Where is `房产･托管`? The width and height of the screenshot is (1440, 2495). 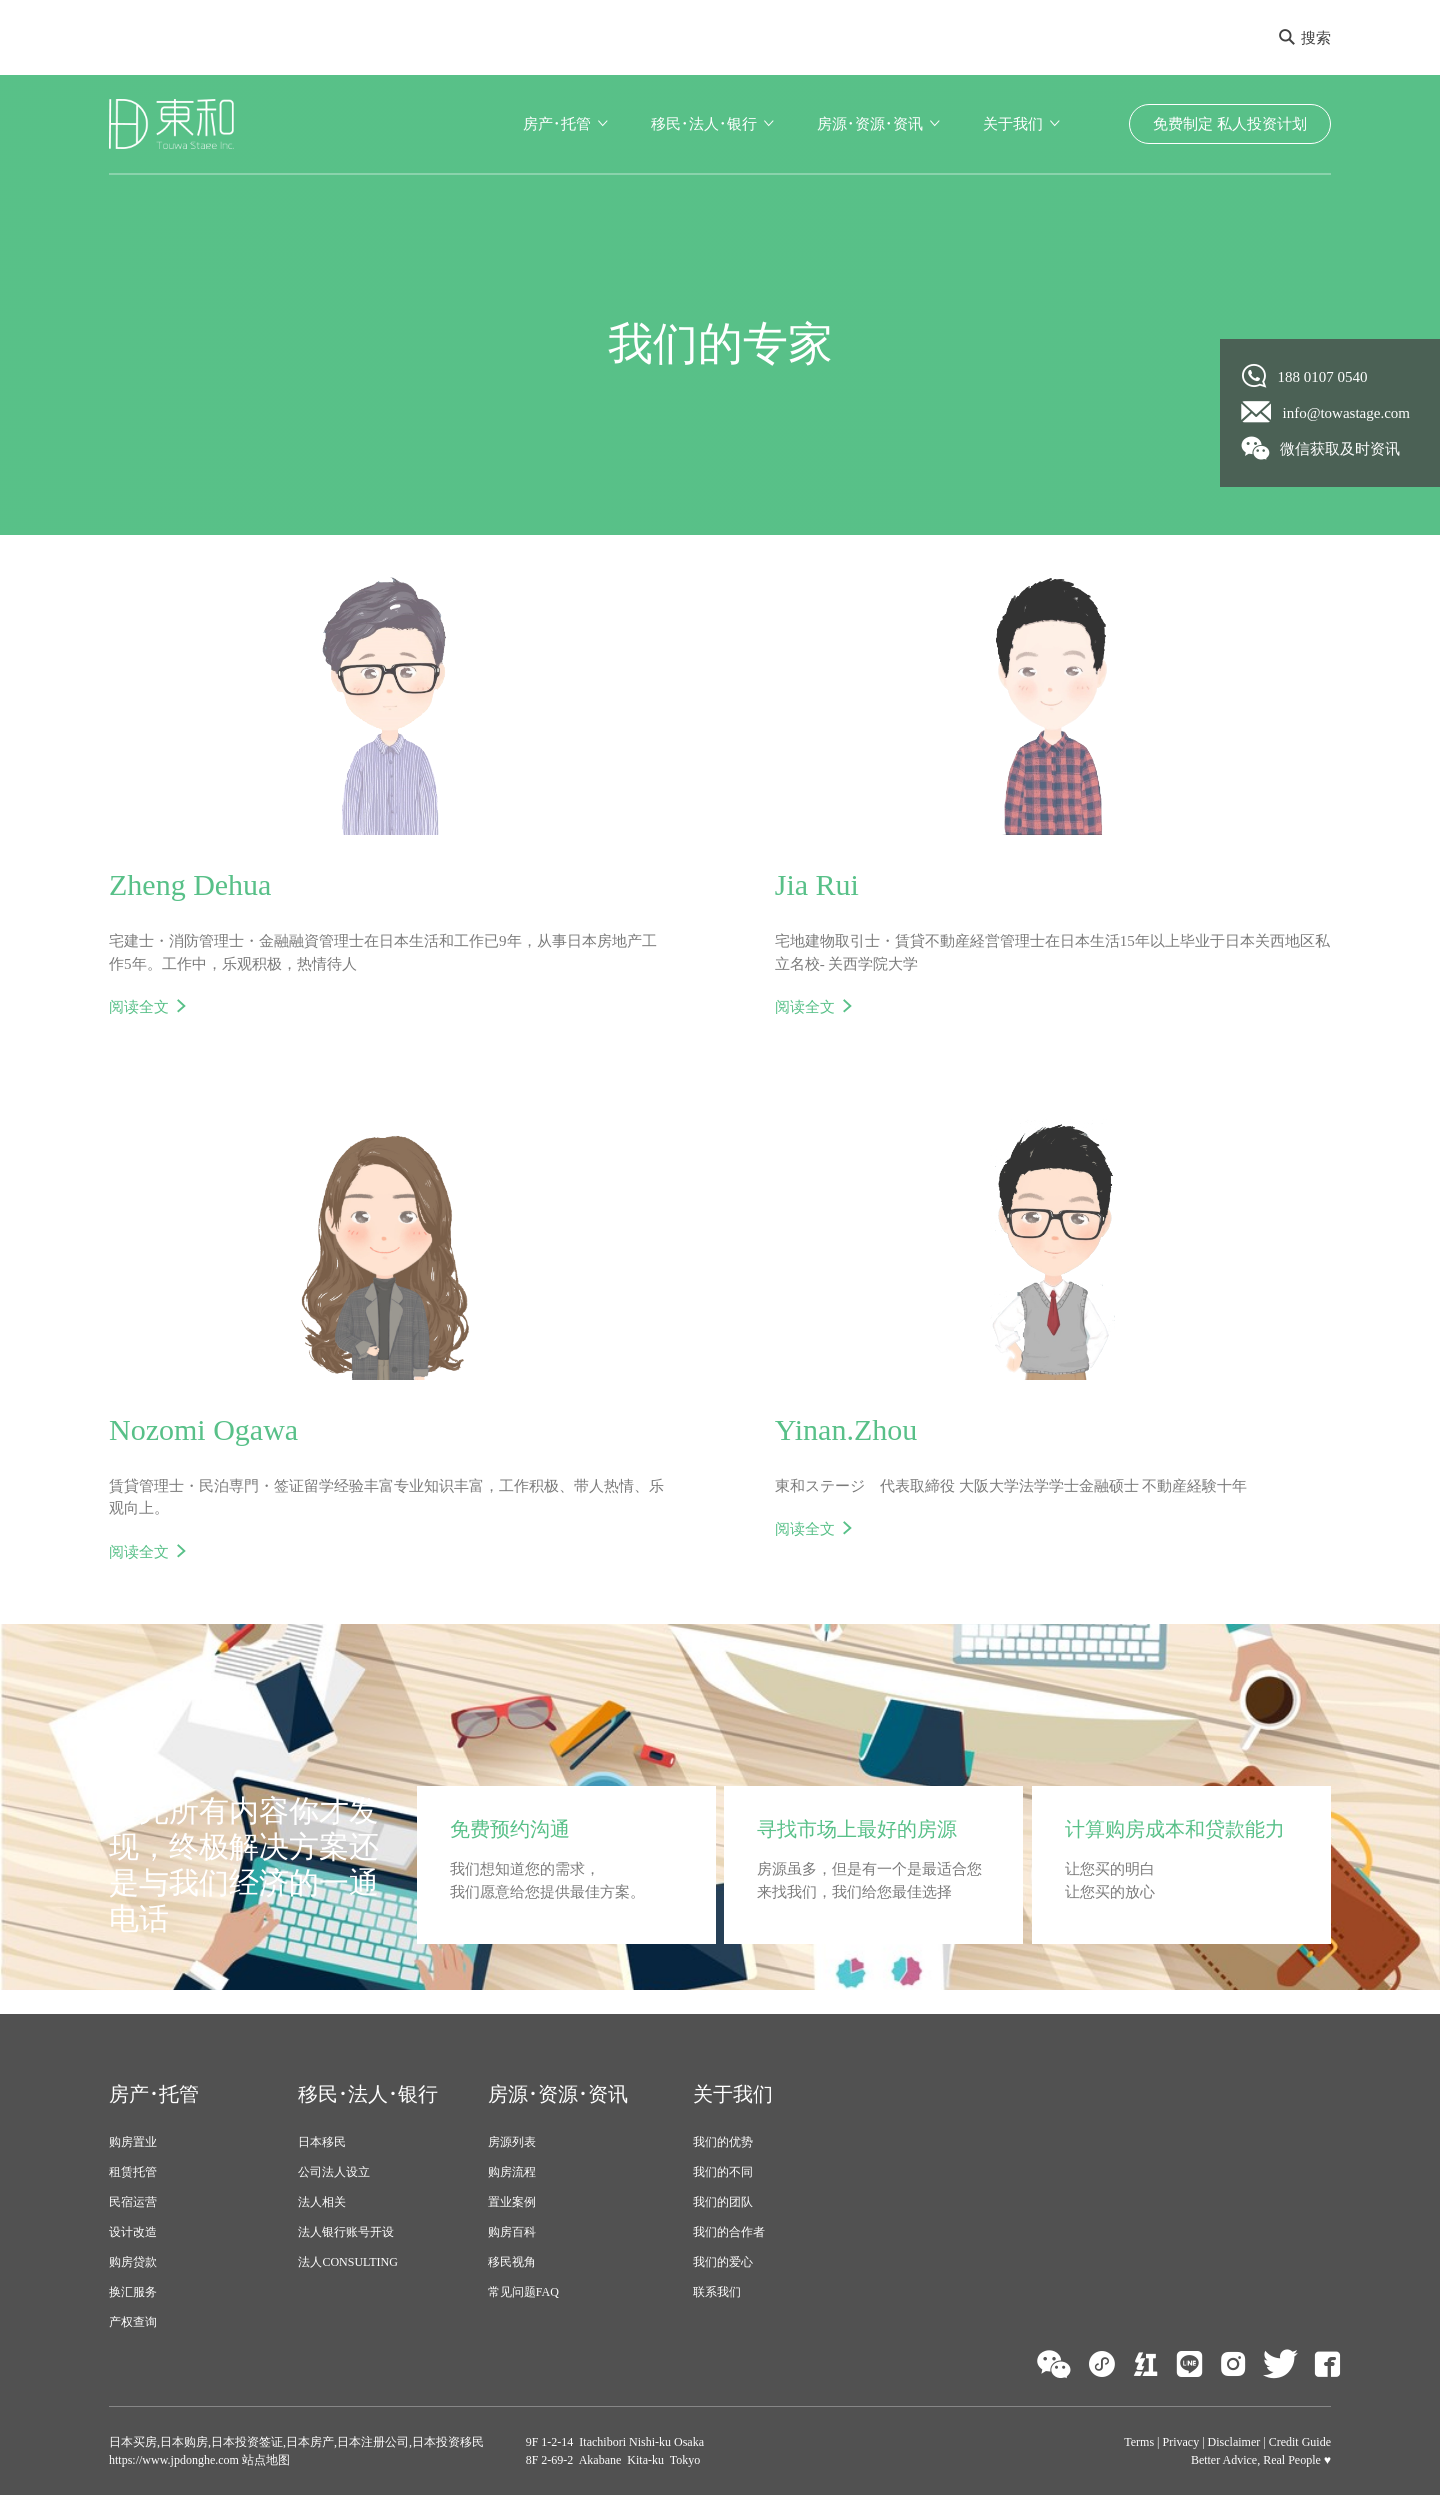
房产･托管 is located at coordinates (557, 124).